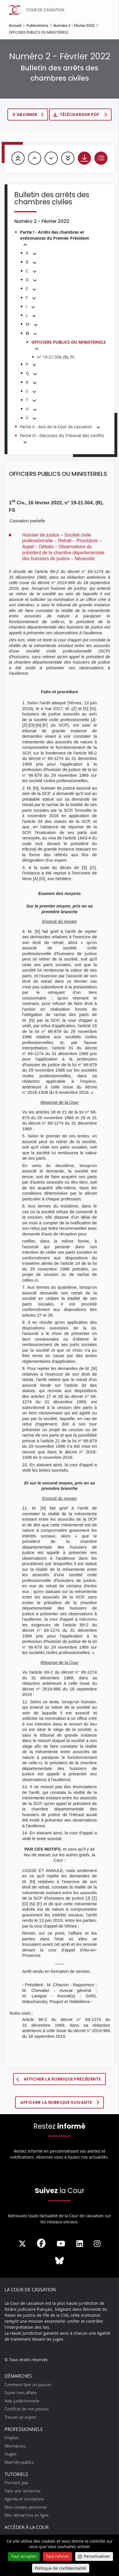  Describe the element at coordinates (56, 2102) in the screenshot. I see `Afficher la rubrique suivante` at that location.